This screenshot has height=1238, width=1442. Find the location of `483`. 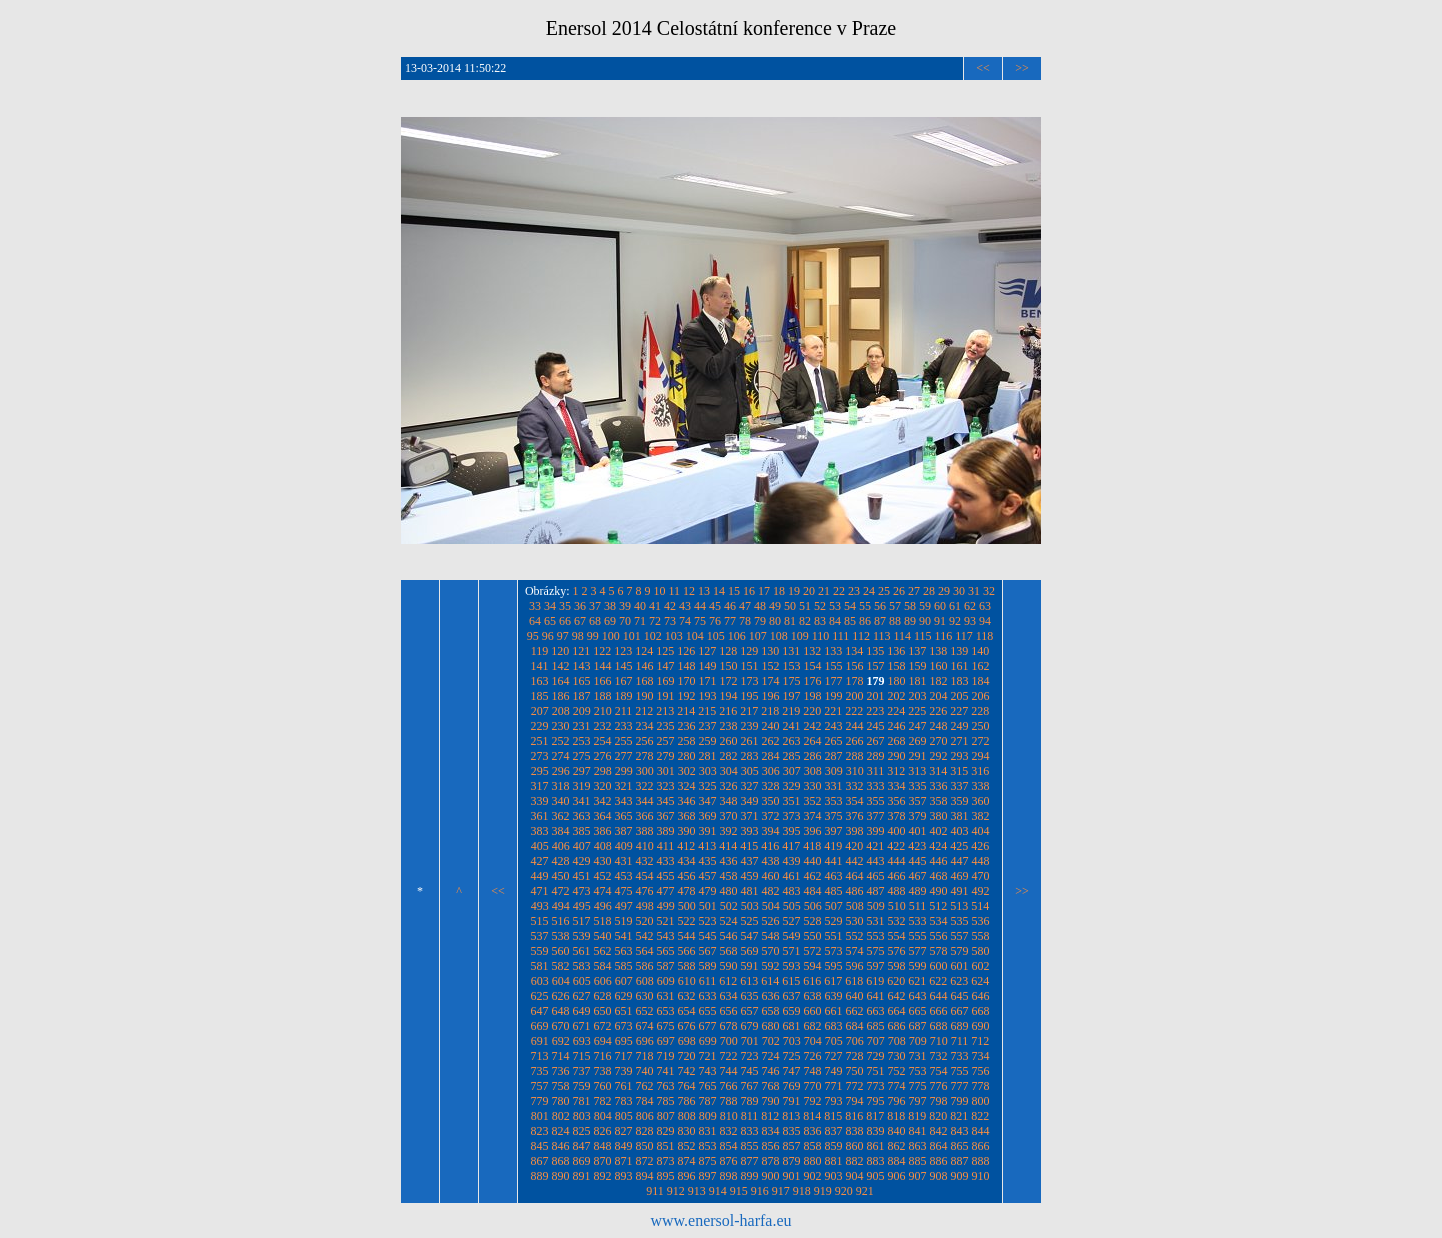

483 is located at coordinates (792, 891).